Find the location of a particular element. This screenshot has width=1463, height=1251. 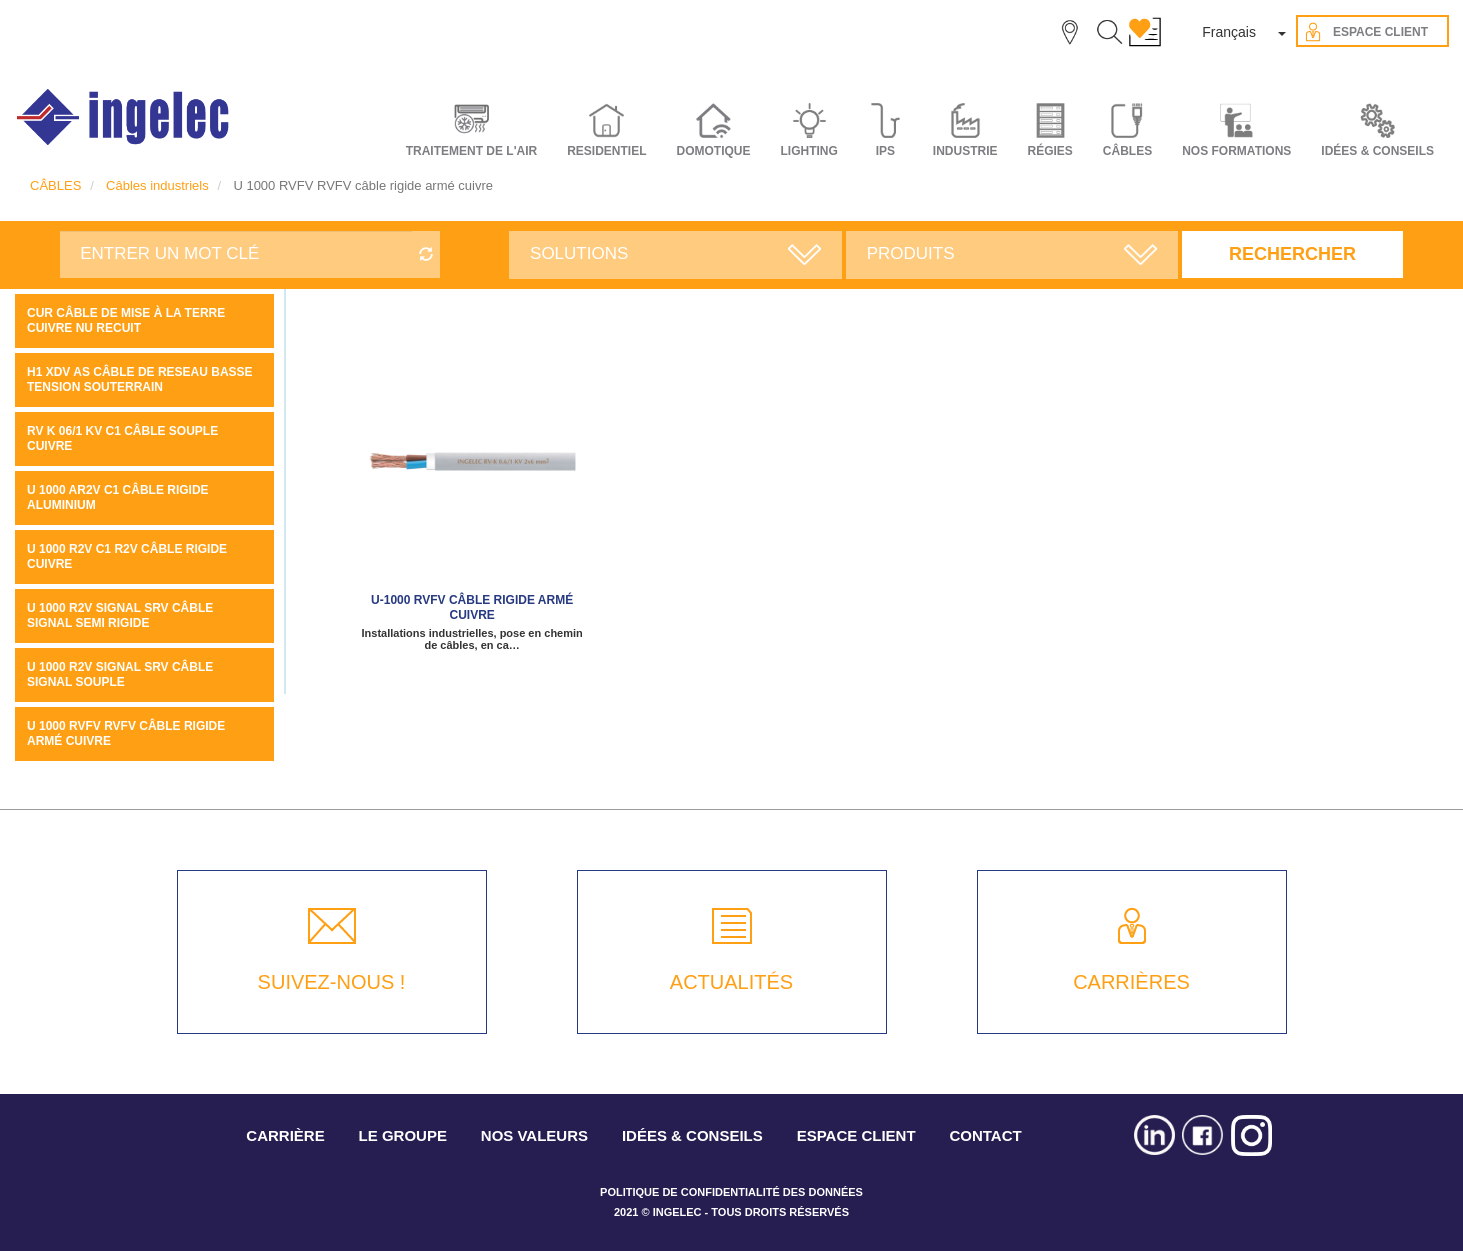

POLITIQUE DE CONFIDENTIALITÉ DES DONNÉES is located at coordinates (731, 1192).